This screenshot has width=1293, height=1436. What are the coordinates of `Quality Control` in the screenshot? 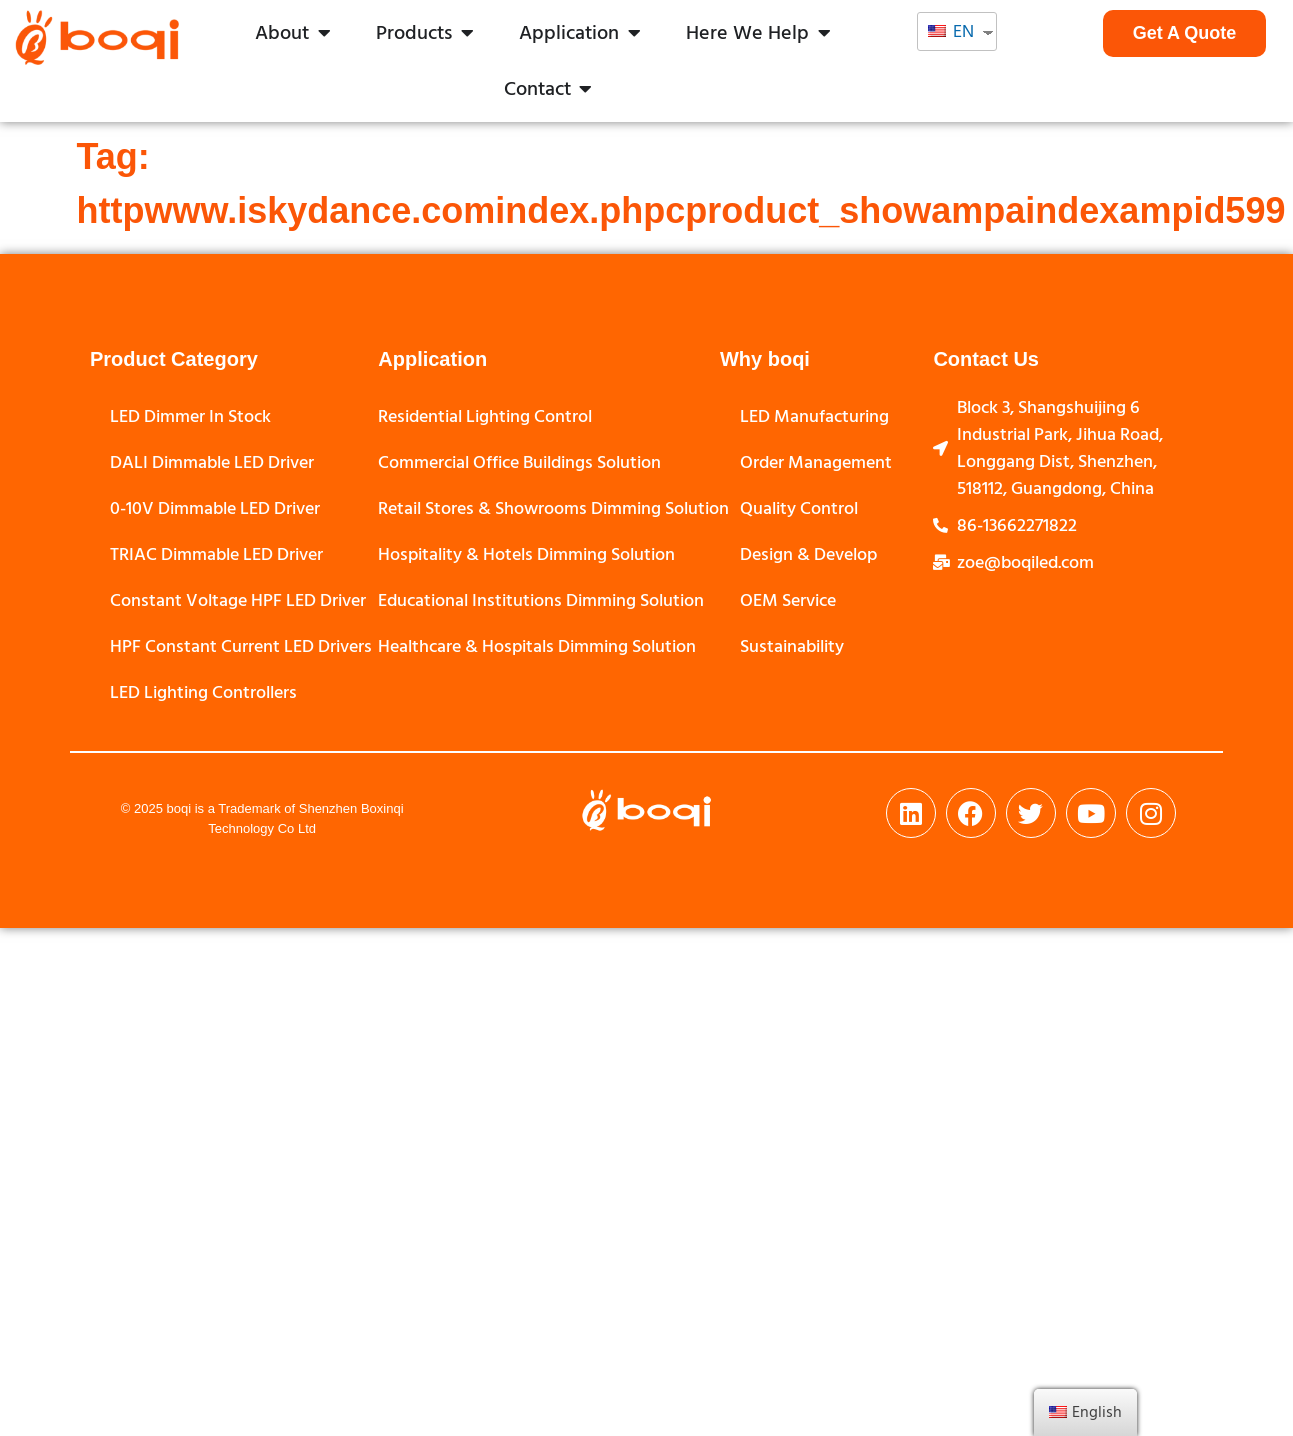 It's located at (799, 508).